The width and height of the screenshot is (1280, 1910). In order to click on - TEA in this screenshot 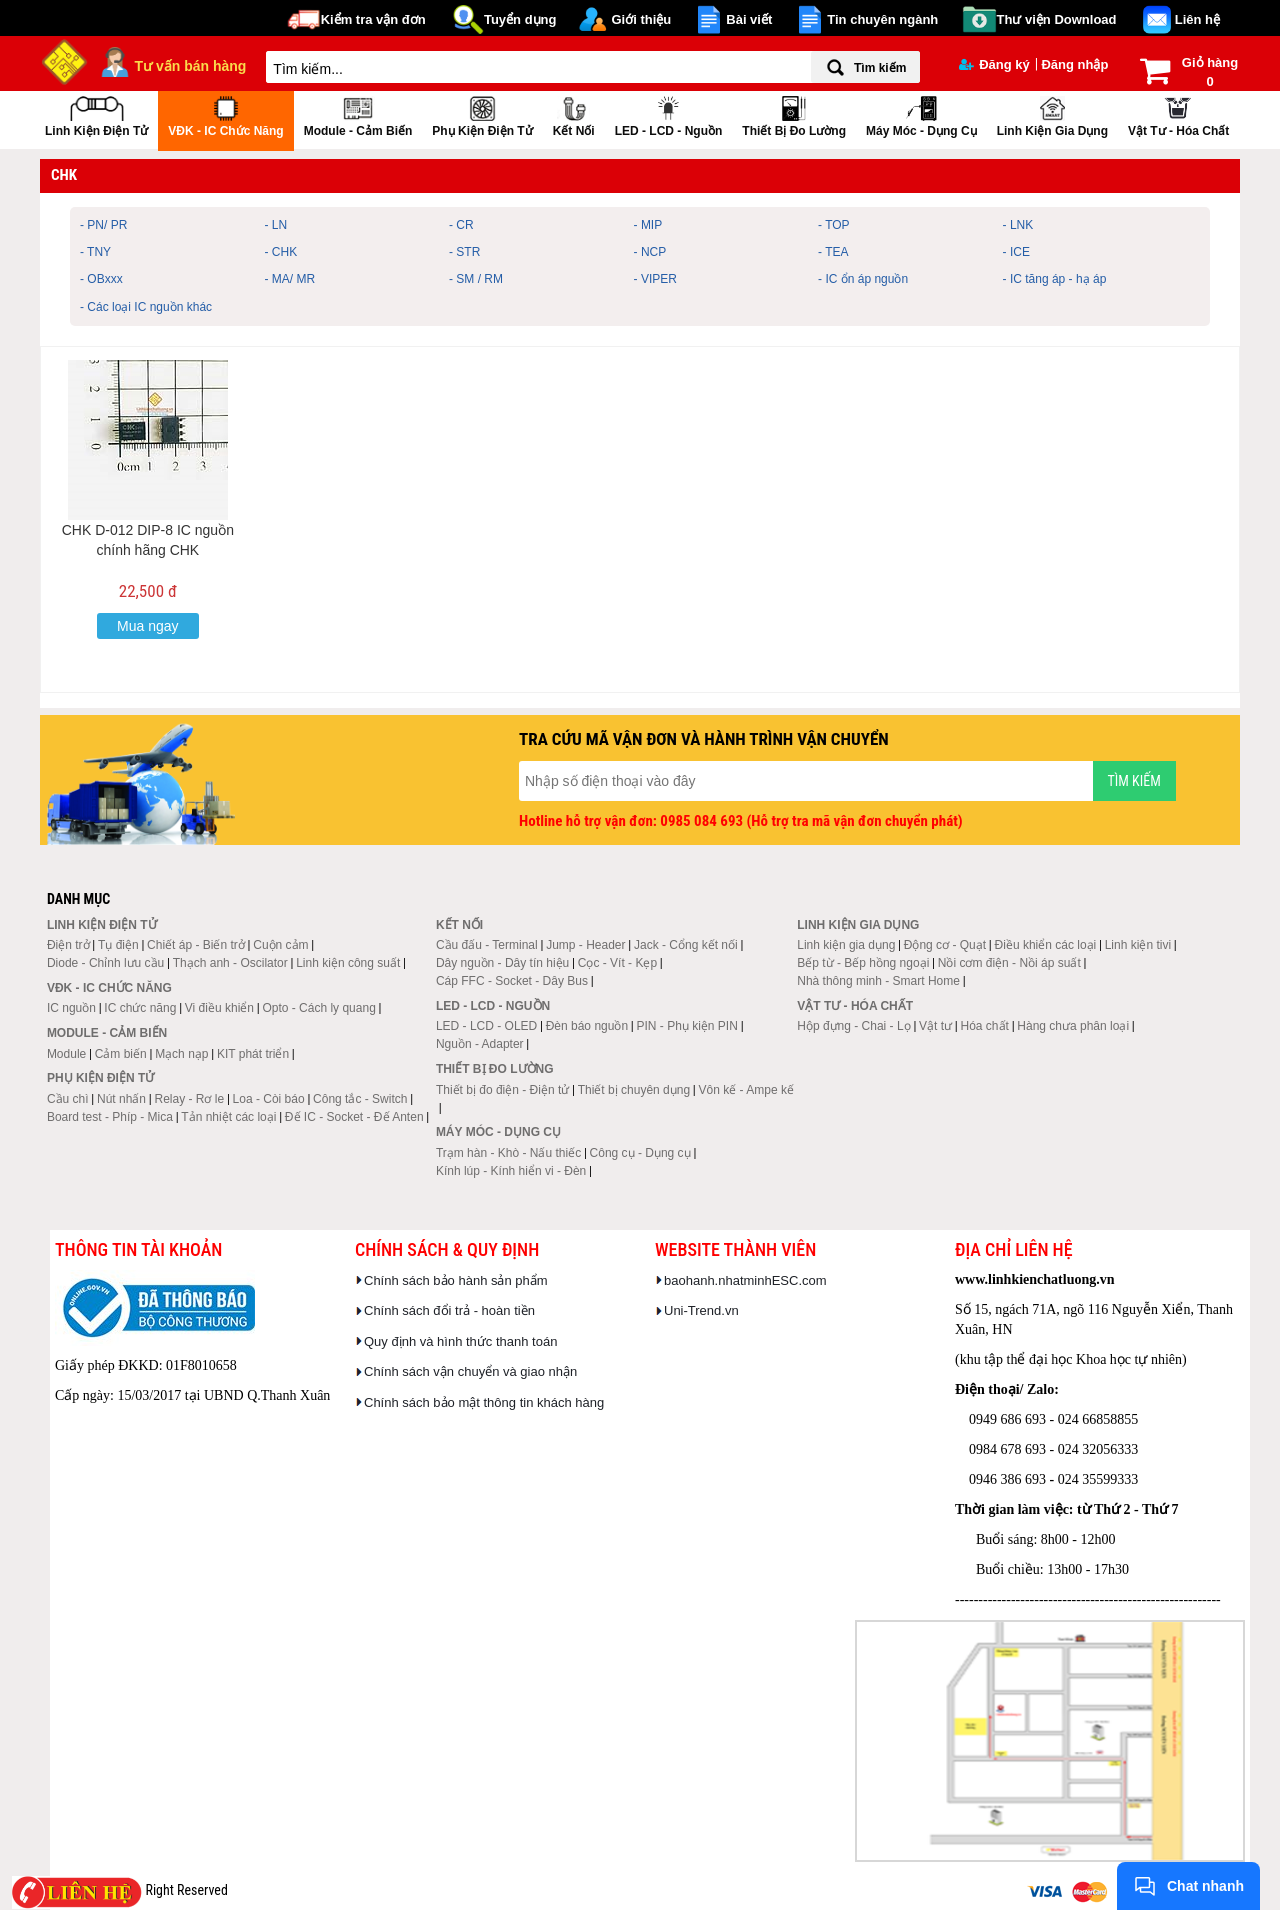, I will do `click(833, 252)`.